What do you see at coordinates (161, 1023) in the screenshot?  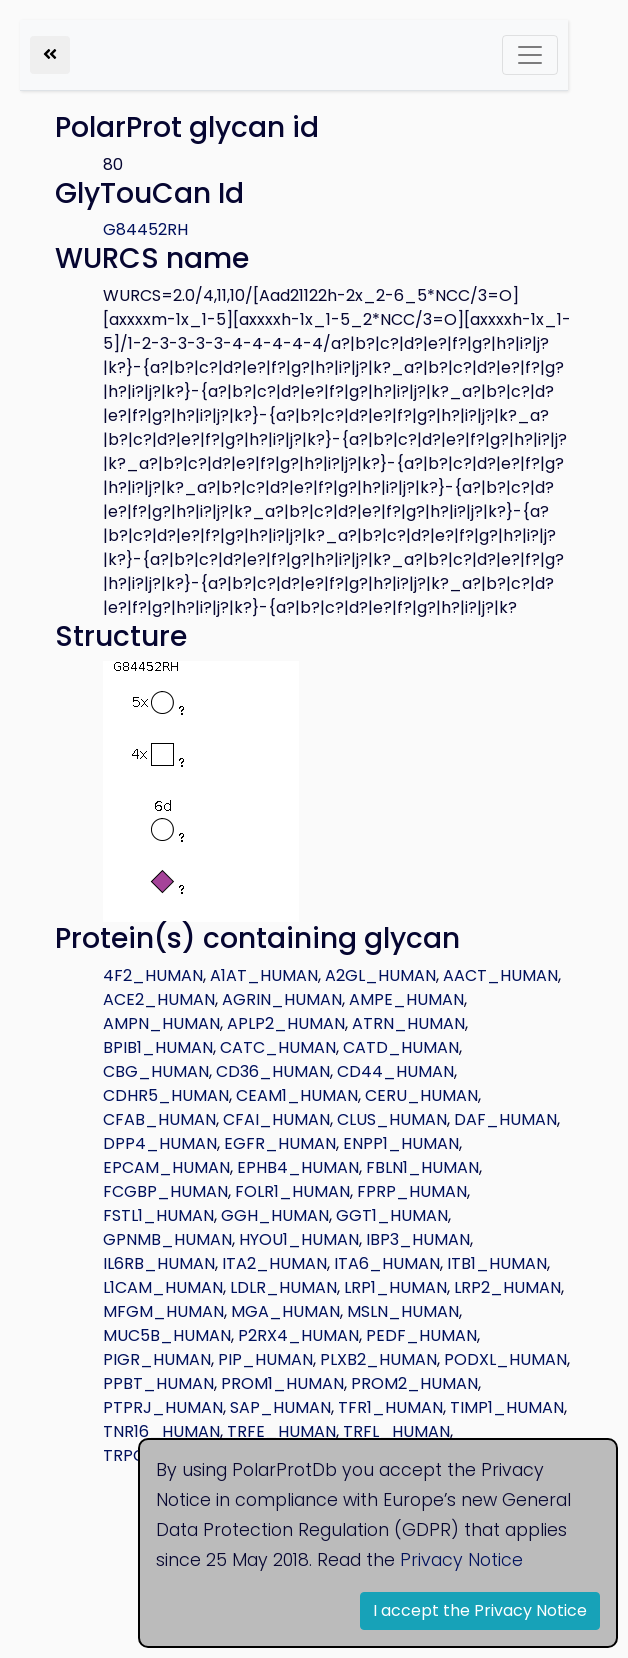 I see `AMPN_HUMAN` at bounding box center [161, 1023].